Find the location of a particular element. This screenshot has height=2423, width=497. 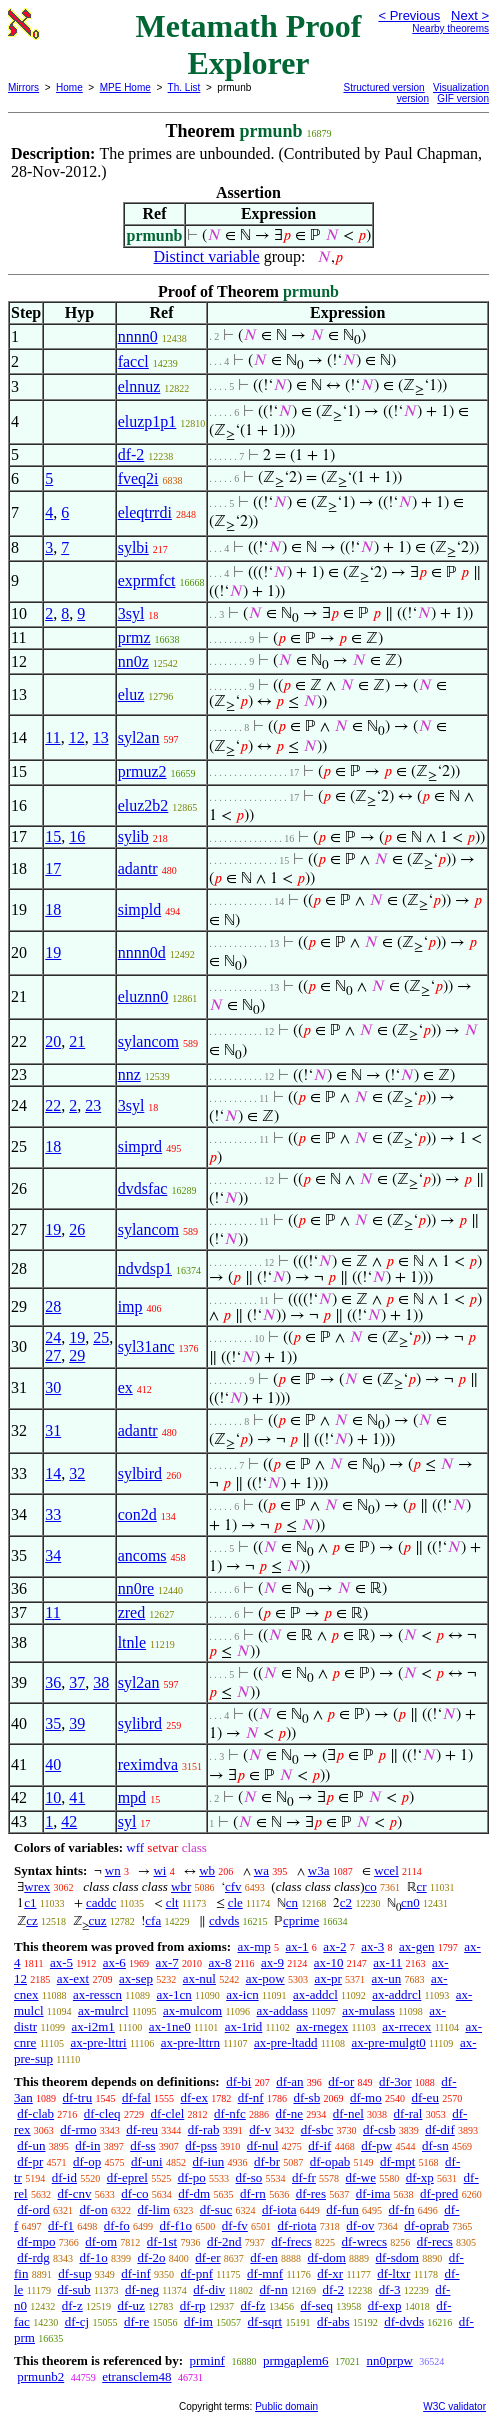

df-frecs is located at coordinates (291, 2241).